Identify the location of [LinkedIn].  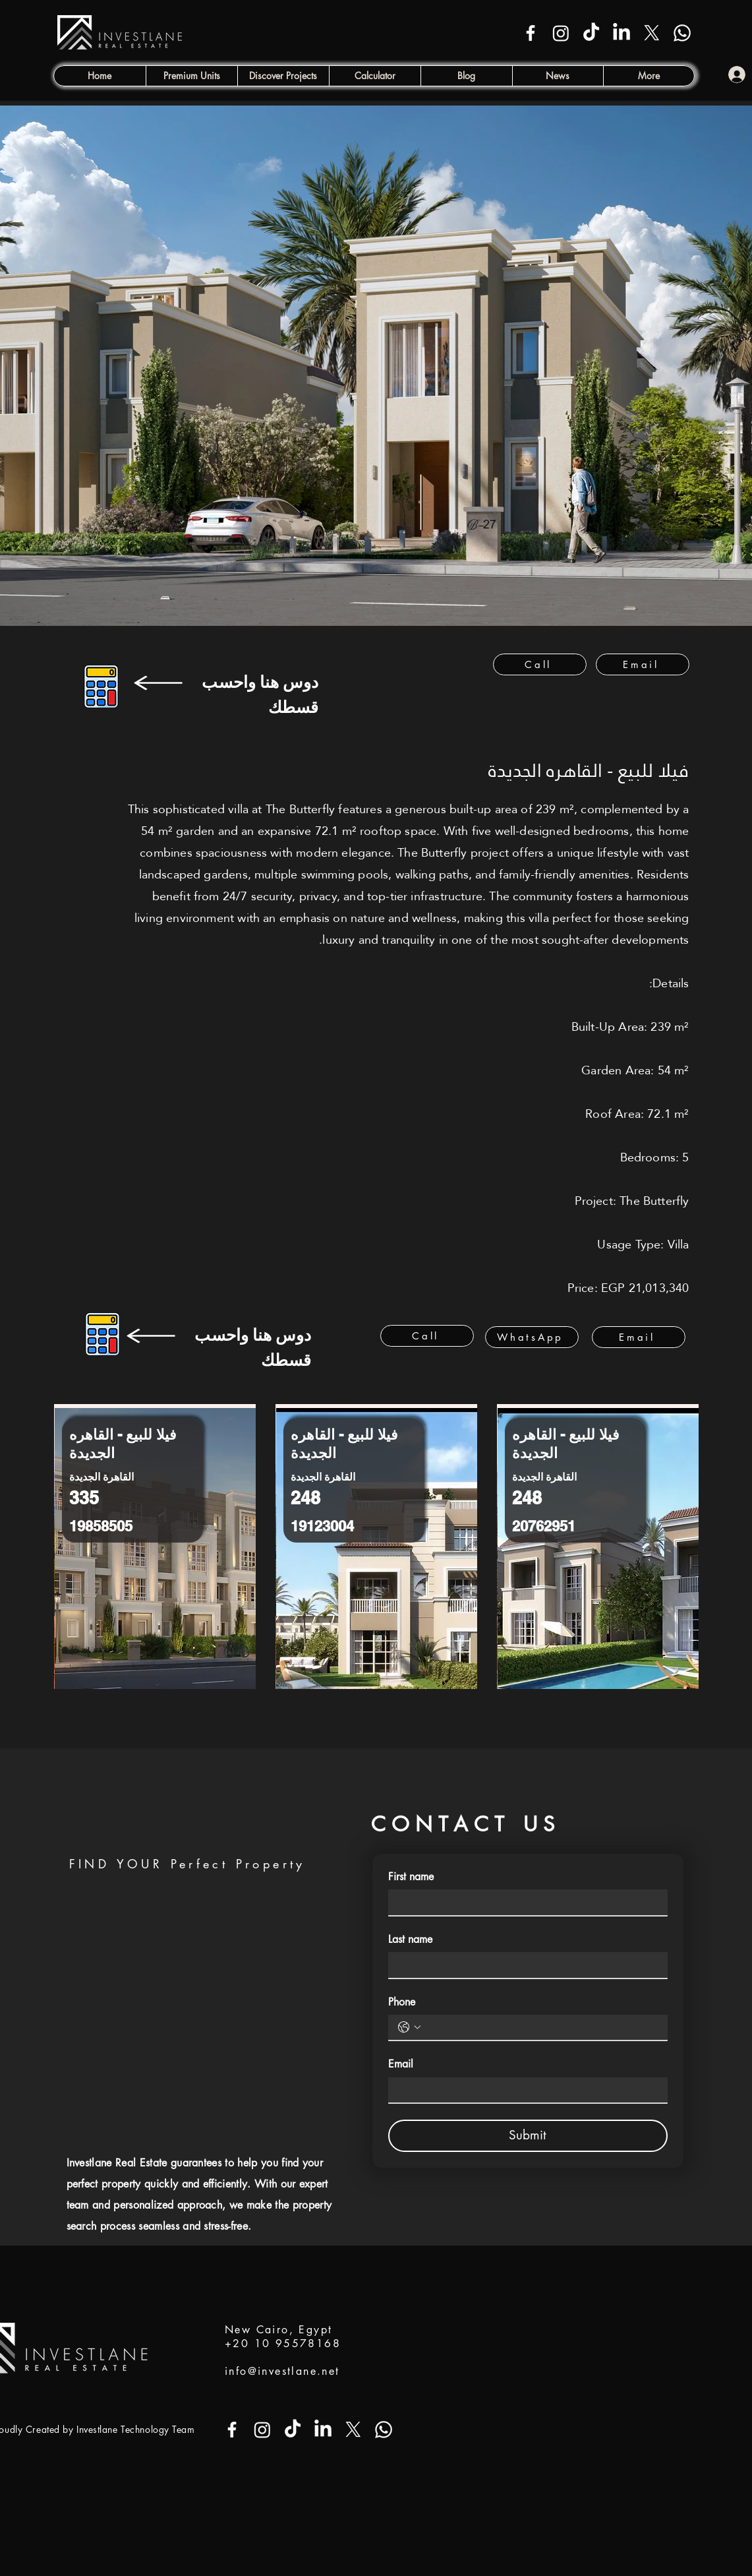
(621, 33).